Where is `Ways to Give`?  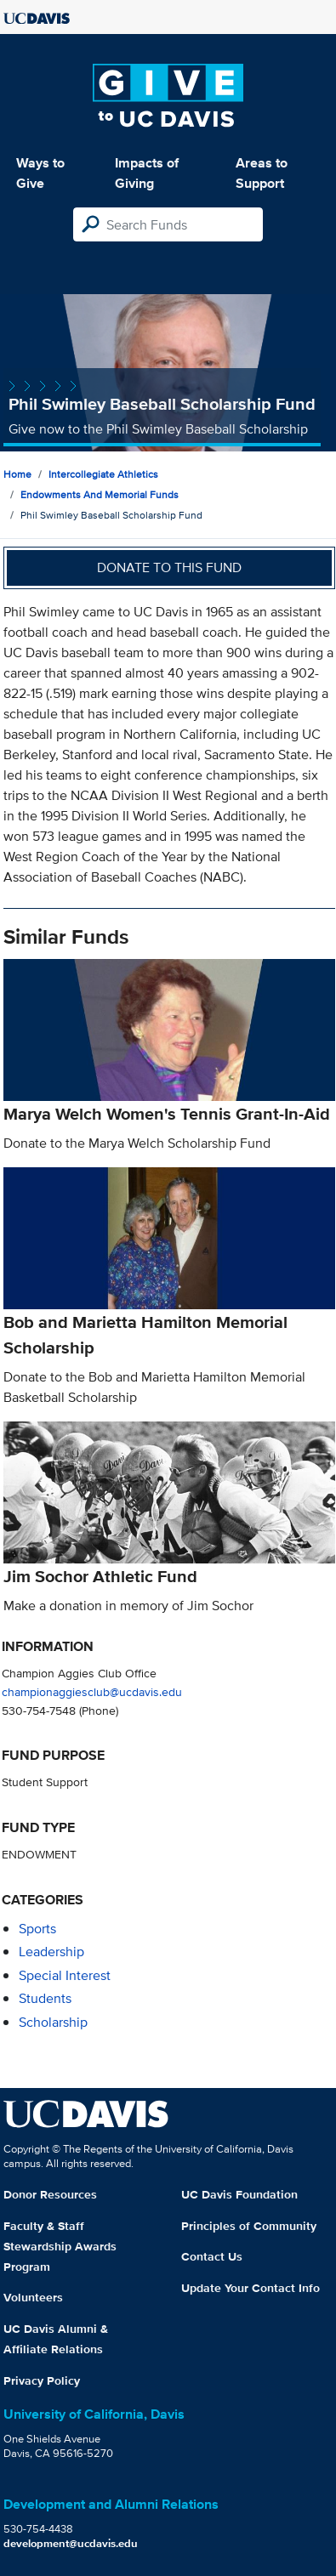
Ways to Give is located at coordinates (40, 173).